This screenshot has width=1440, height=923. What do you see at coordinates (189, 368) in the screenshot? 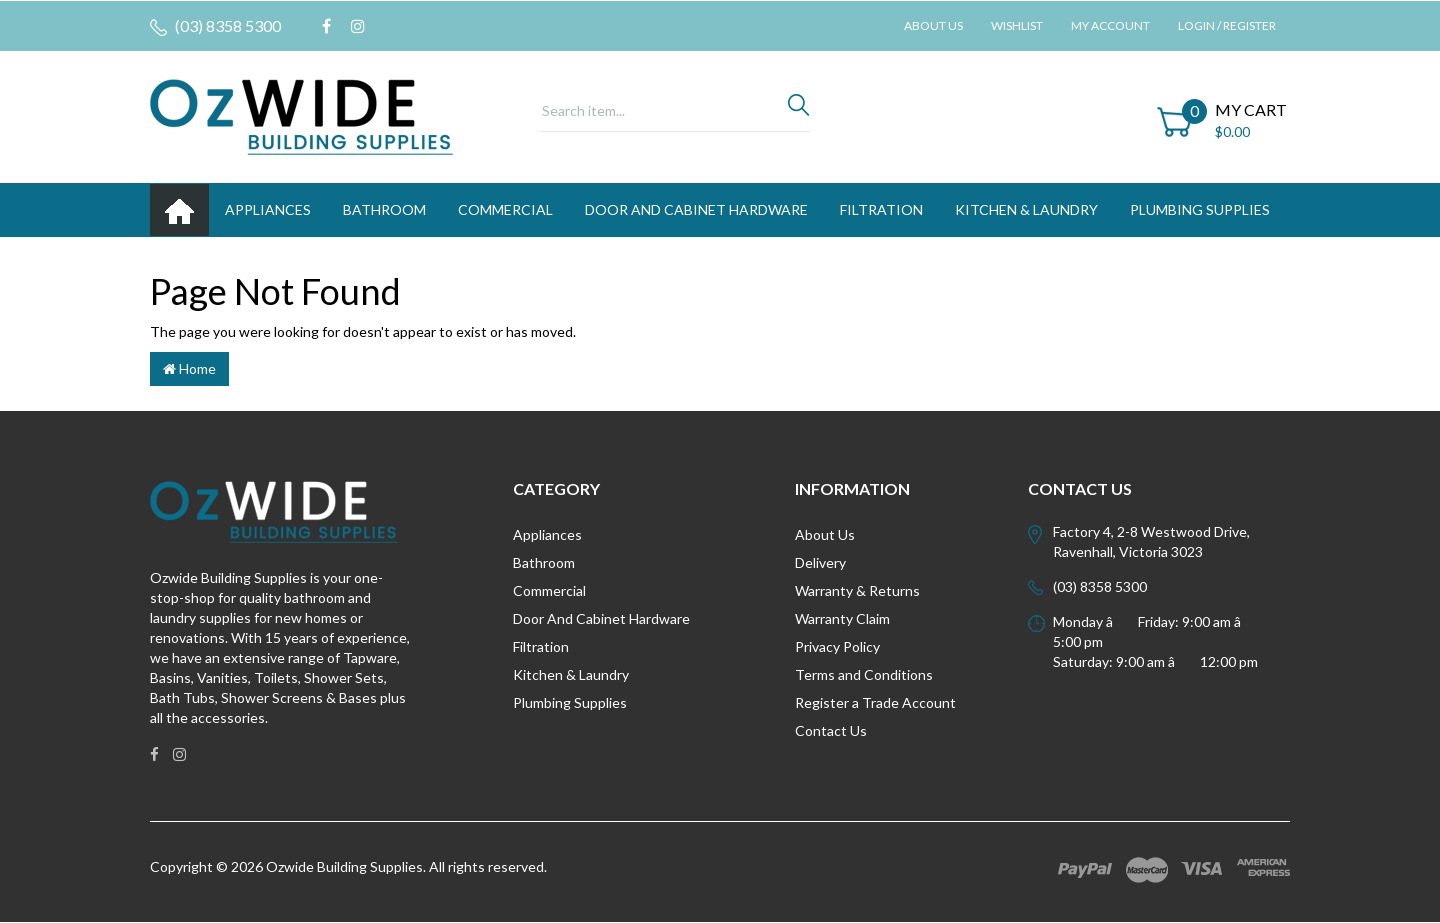
I see `Home` at bounding box center [189, 368].